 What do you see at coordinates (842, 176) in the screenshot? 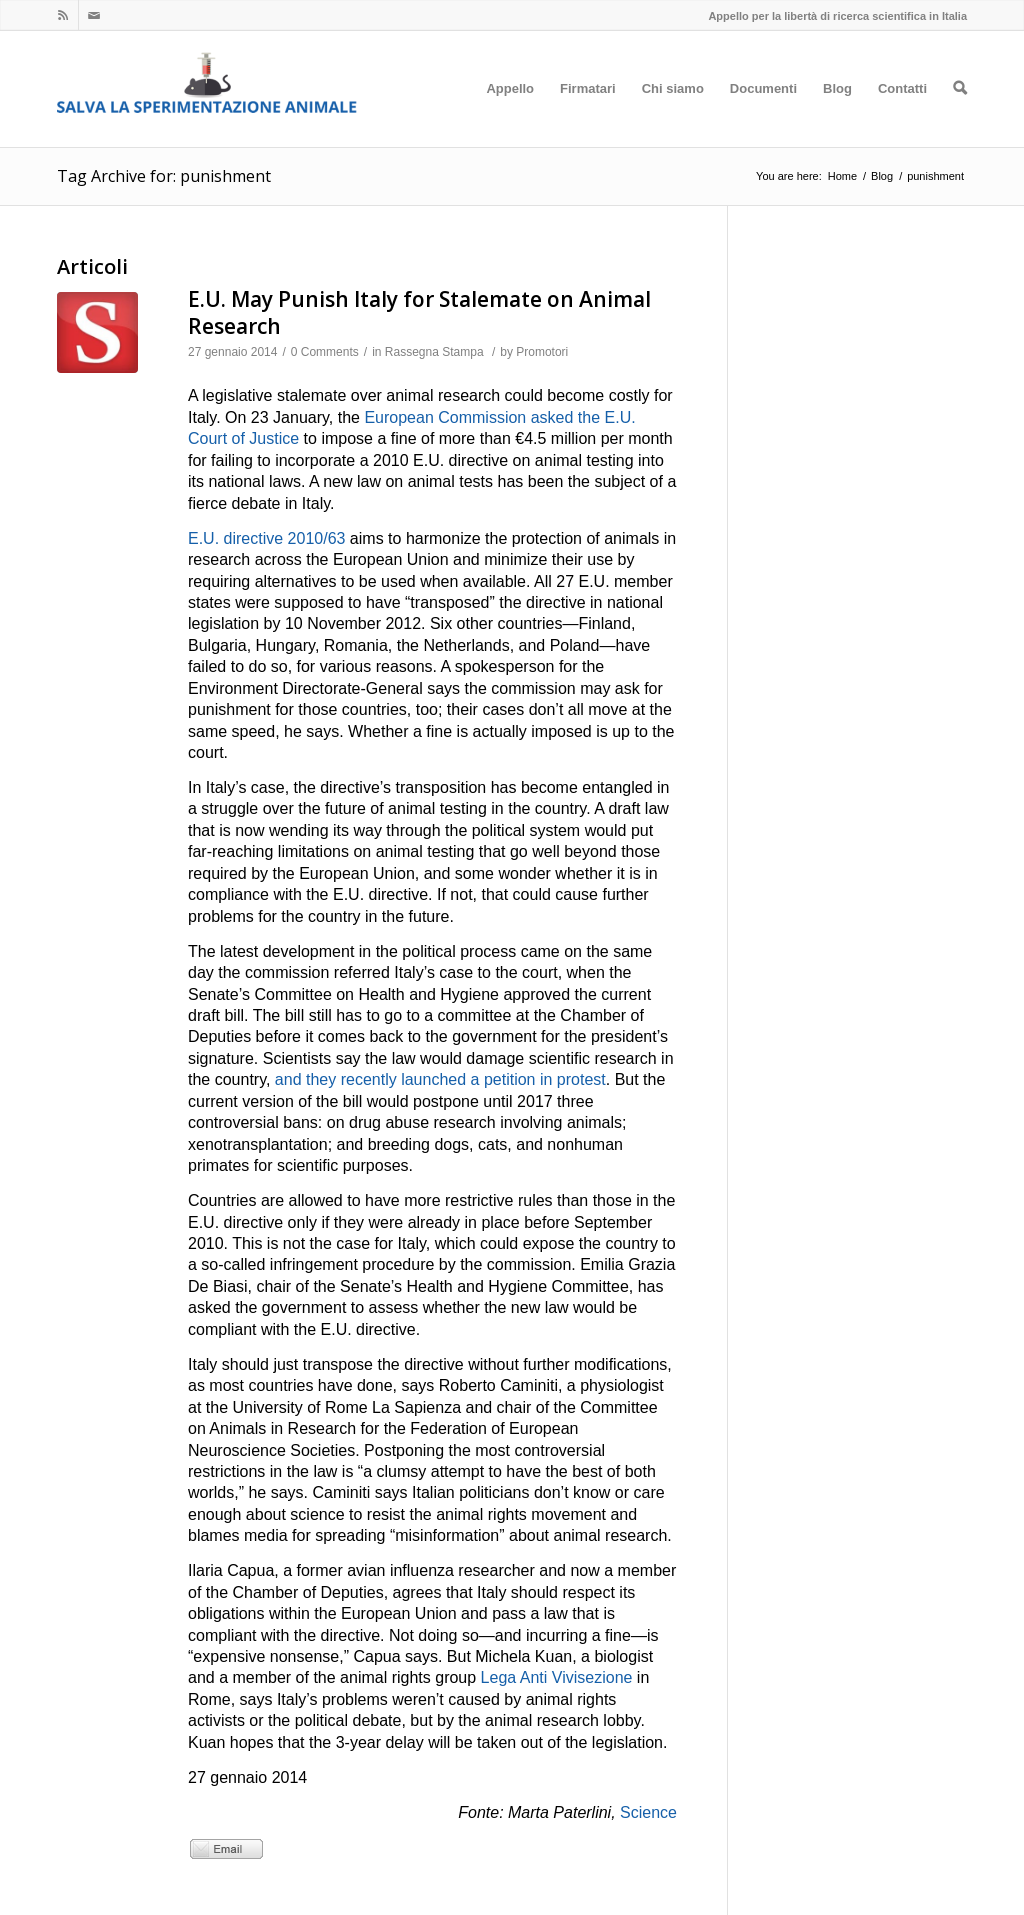
I see `Home` at bounding box center [842, 176].